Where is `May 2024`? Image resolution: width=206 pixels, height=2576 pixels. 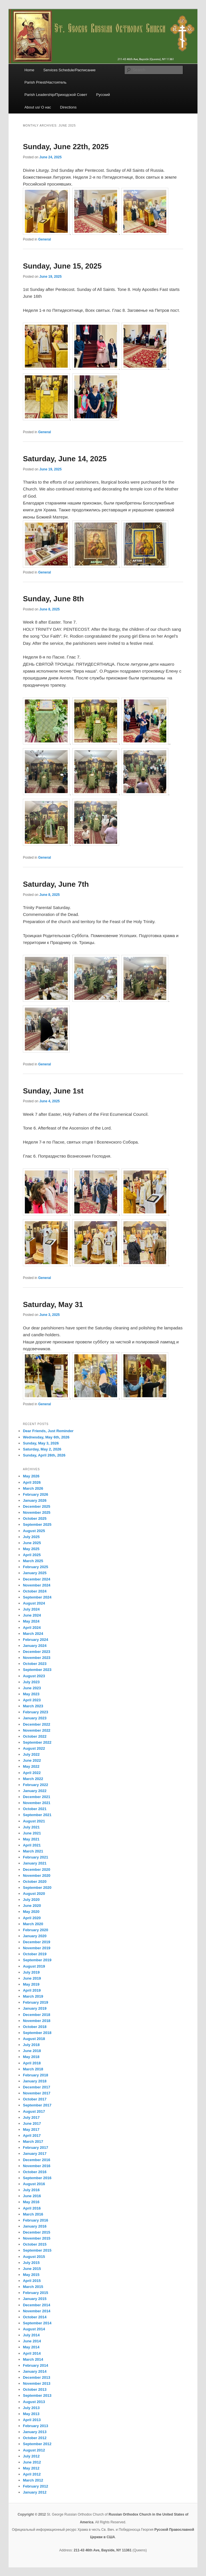 May 2024 is located at coordinates (31, 1621).